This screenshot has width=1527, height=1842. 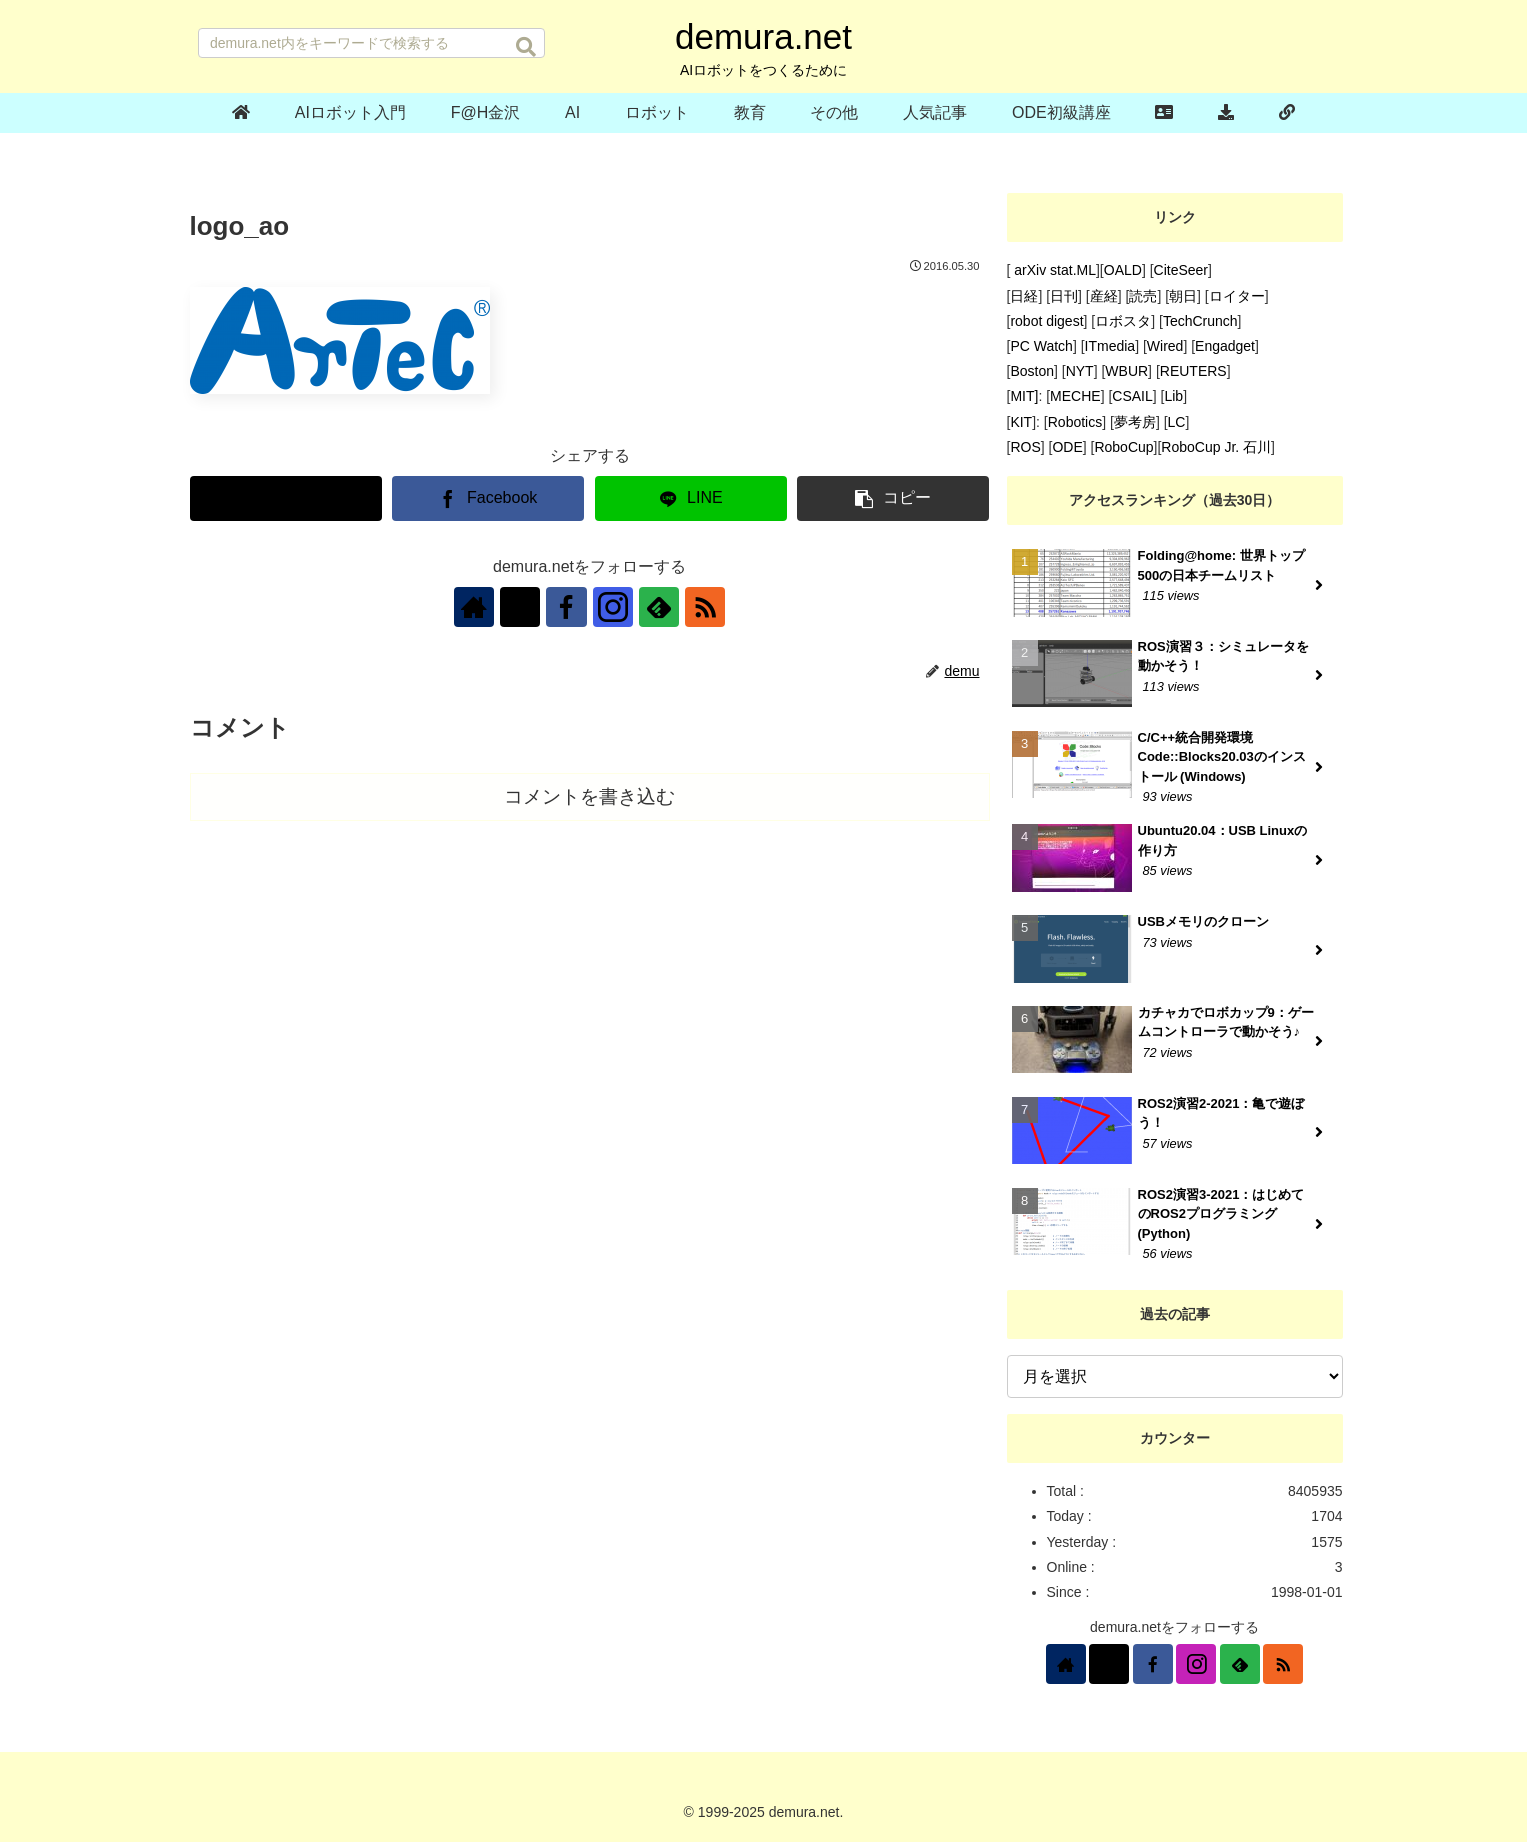 What do you see at coordinates (1123, 321) in the screenshot?
I see `ロボスタ` at bounding box center [1123, 321].